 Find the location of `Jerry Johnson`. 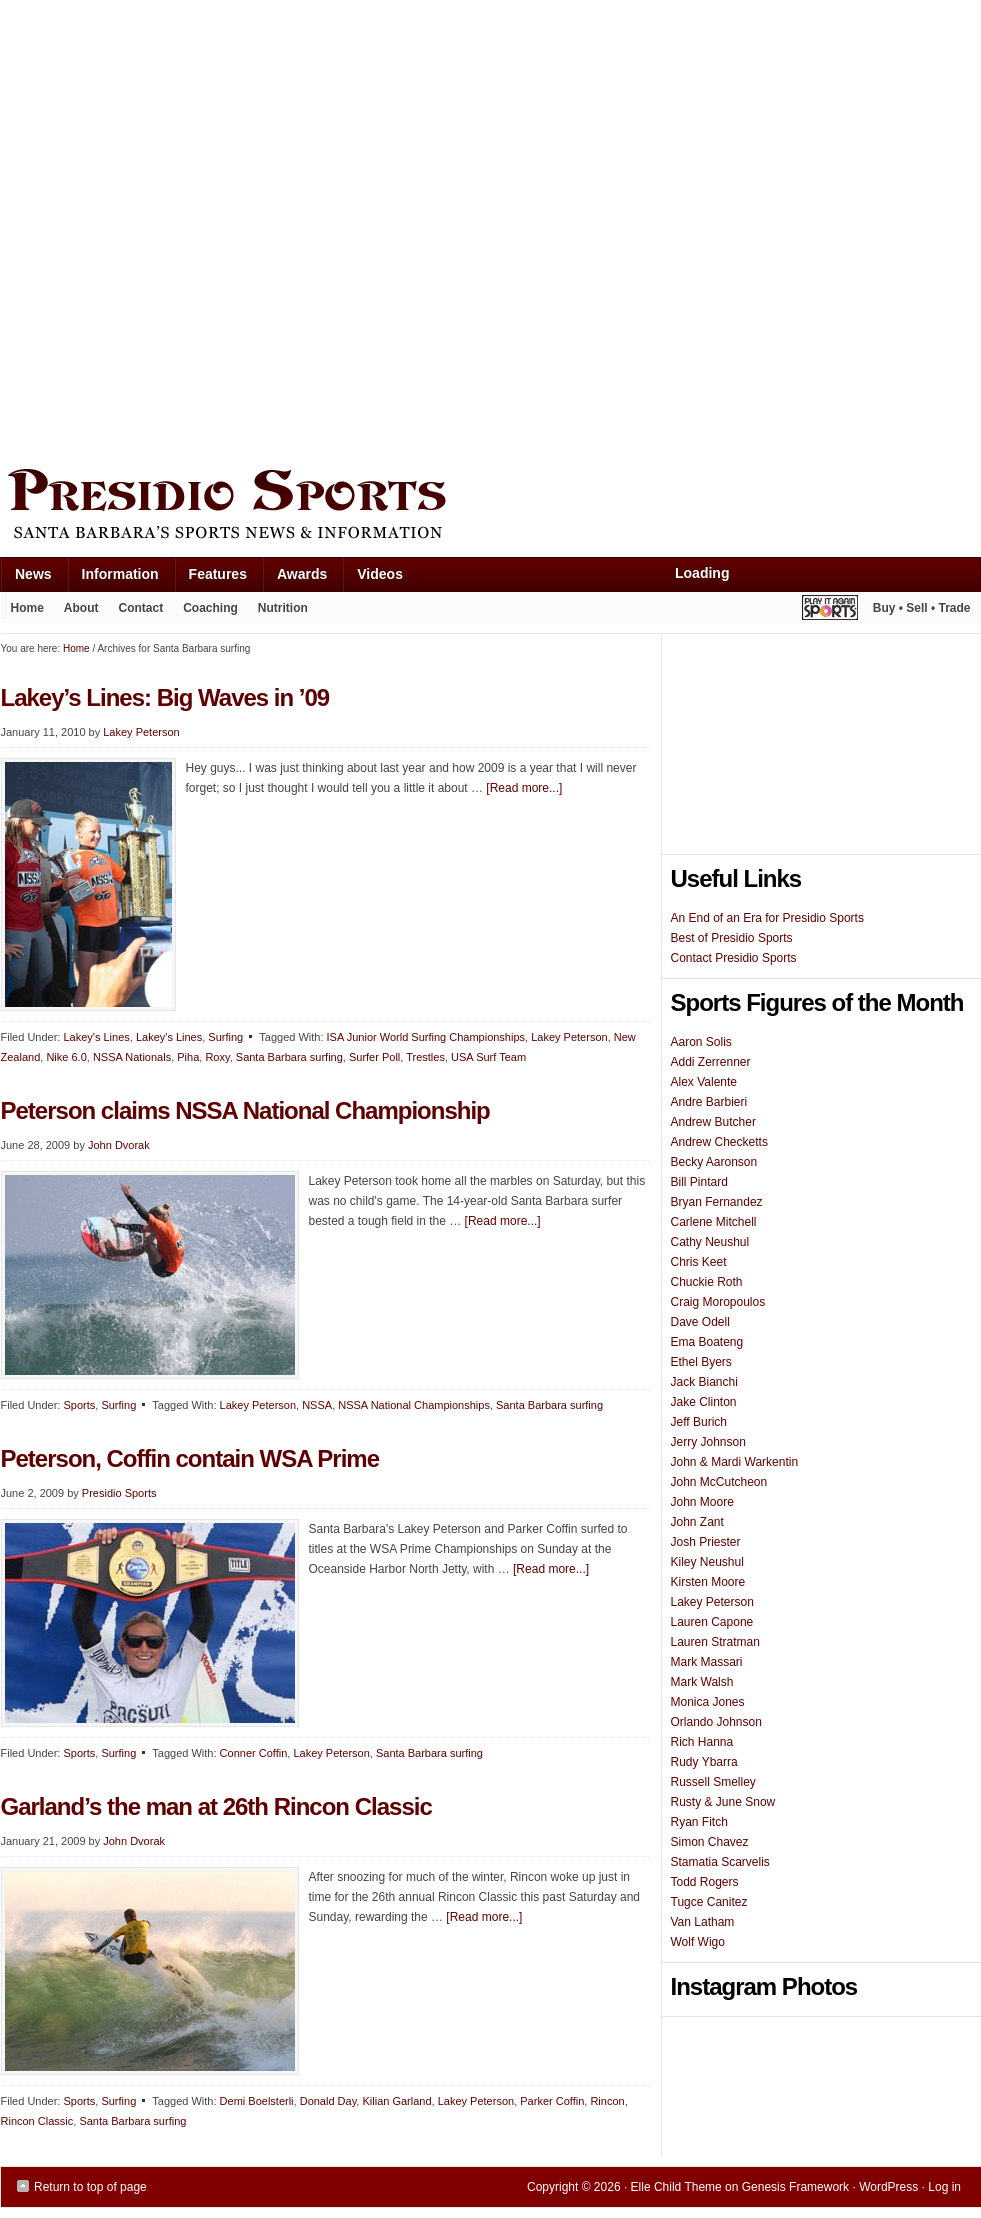

Jerry Johnson is located at coordinates (708, 1442).